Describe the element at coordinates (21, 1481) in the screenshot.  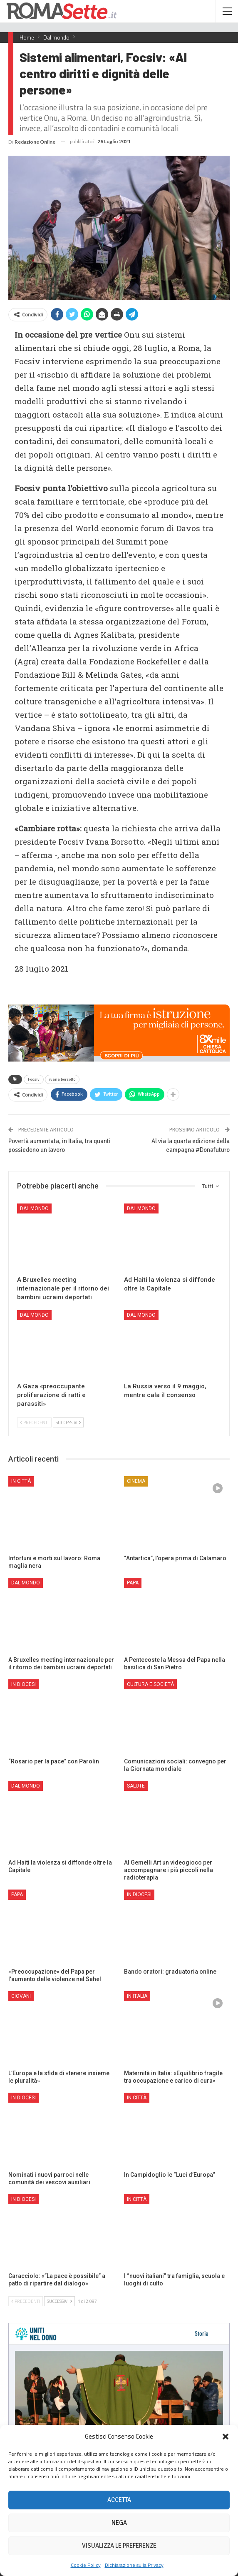
I see `In città` at that location.